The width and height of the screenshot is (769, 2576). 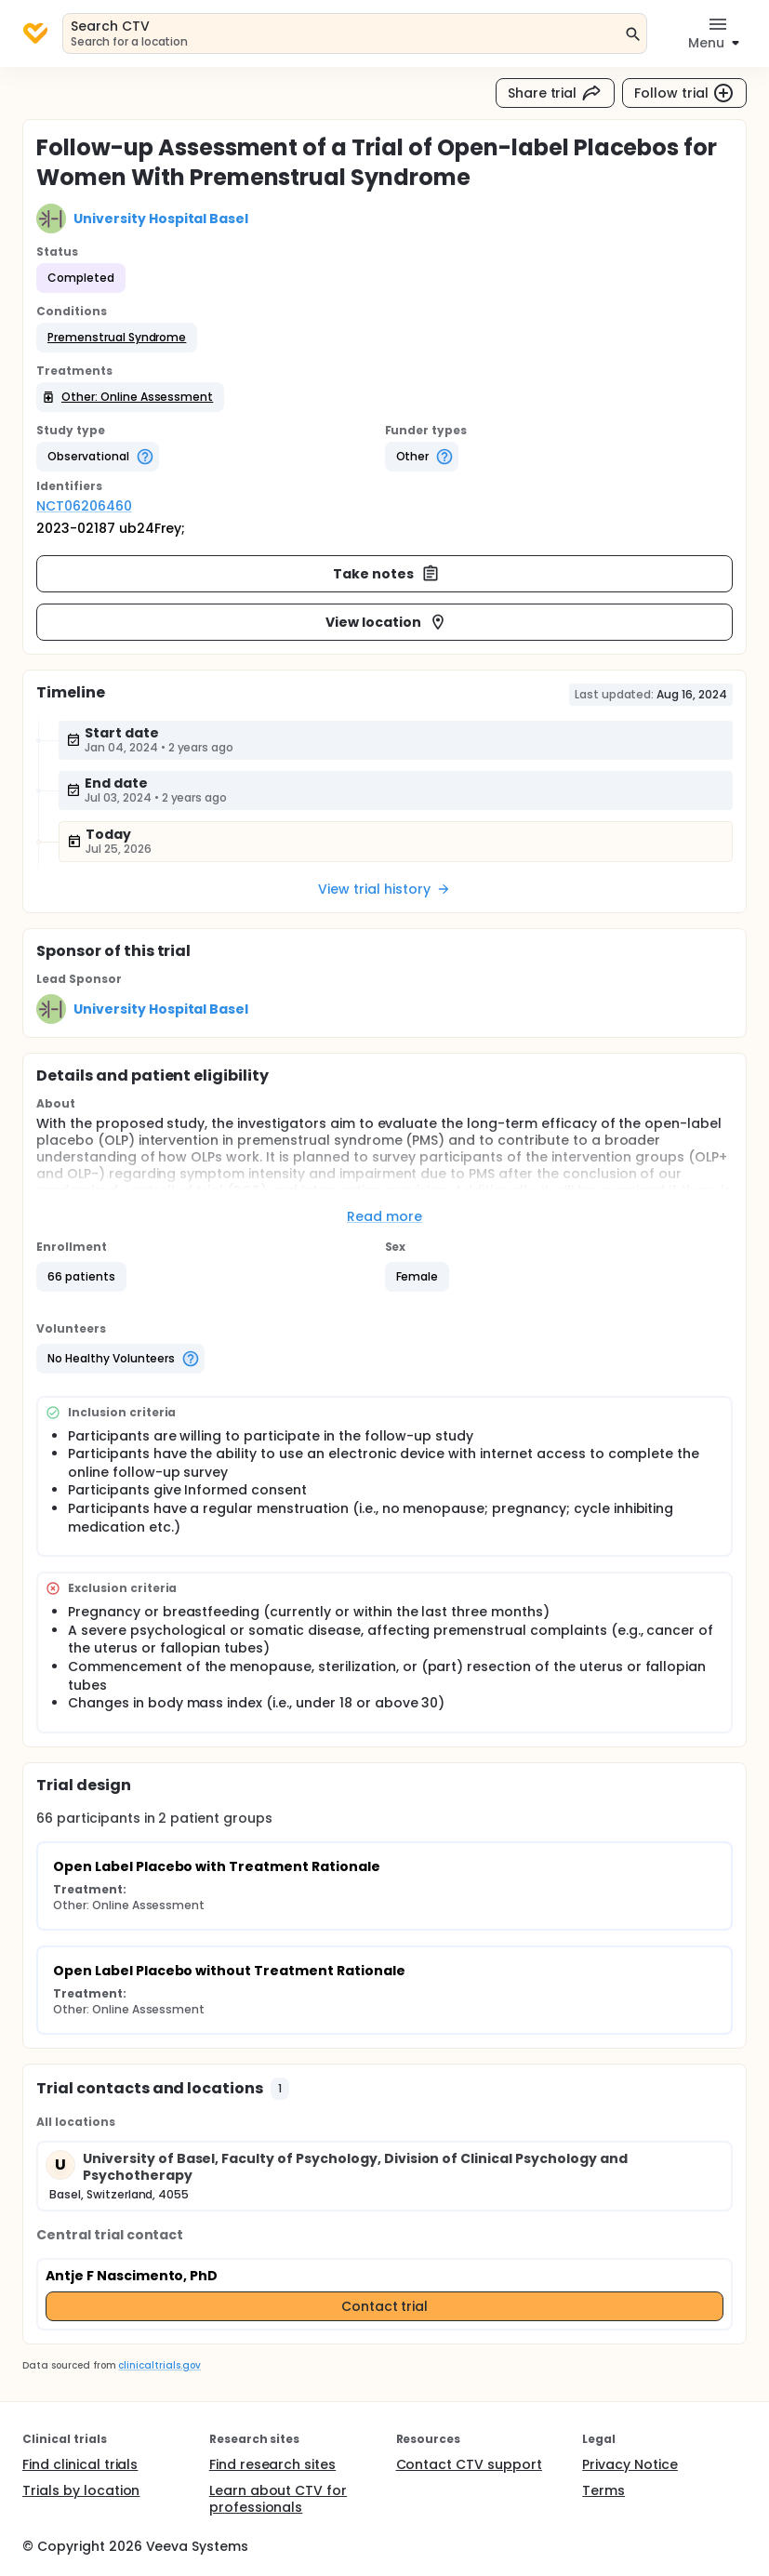 What do you see at coordinates (630, 2464) in the screenshot?
I see `Privacy Notice` at bounding box center [630, 2464].